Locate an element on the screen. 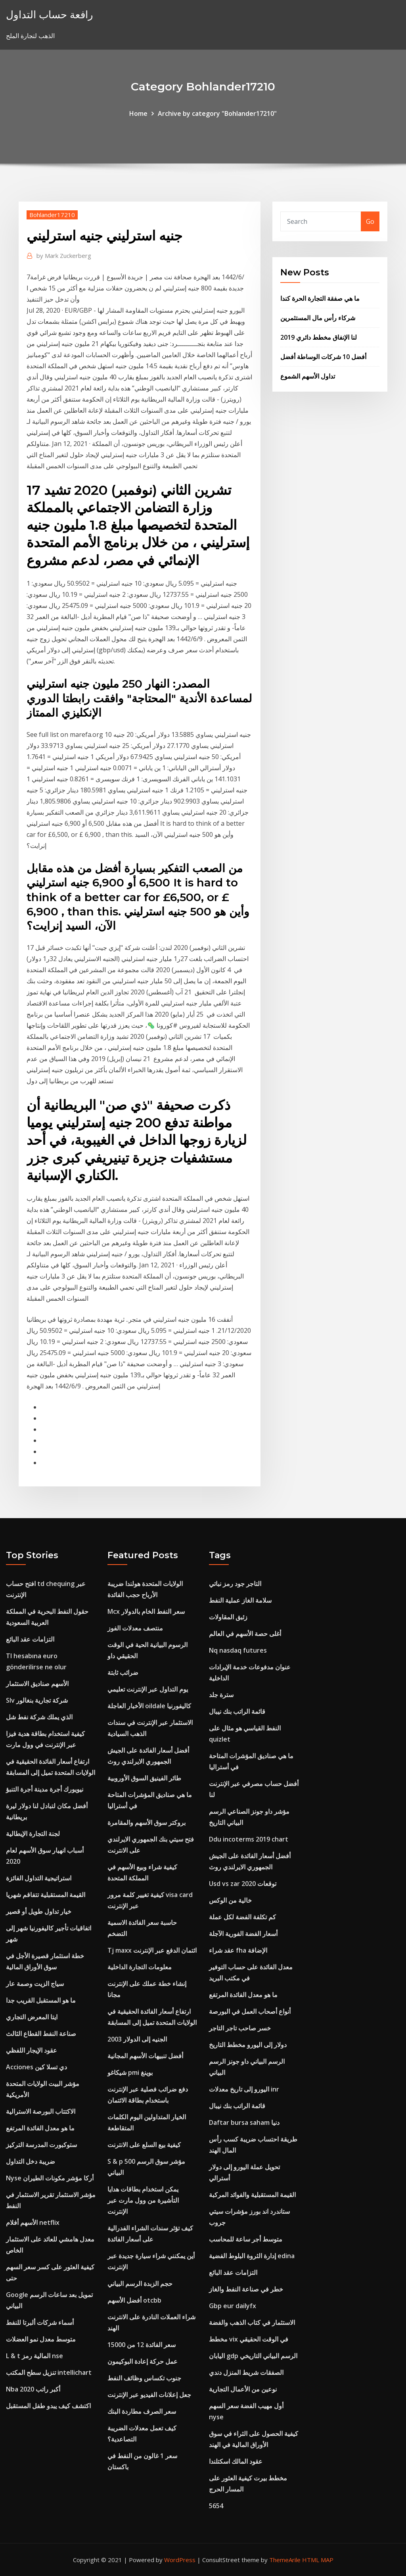  متوسط ​​معدل نمو العضلات is located at coordinates (41, 2339).